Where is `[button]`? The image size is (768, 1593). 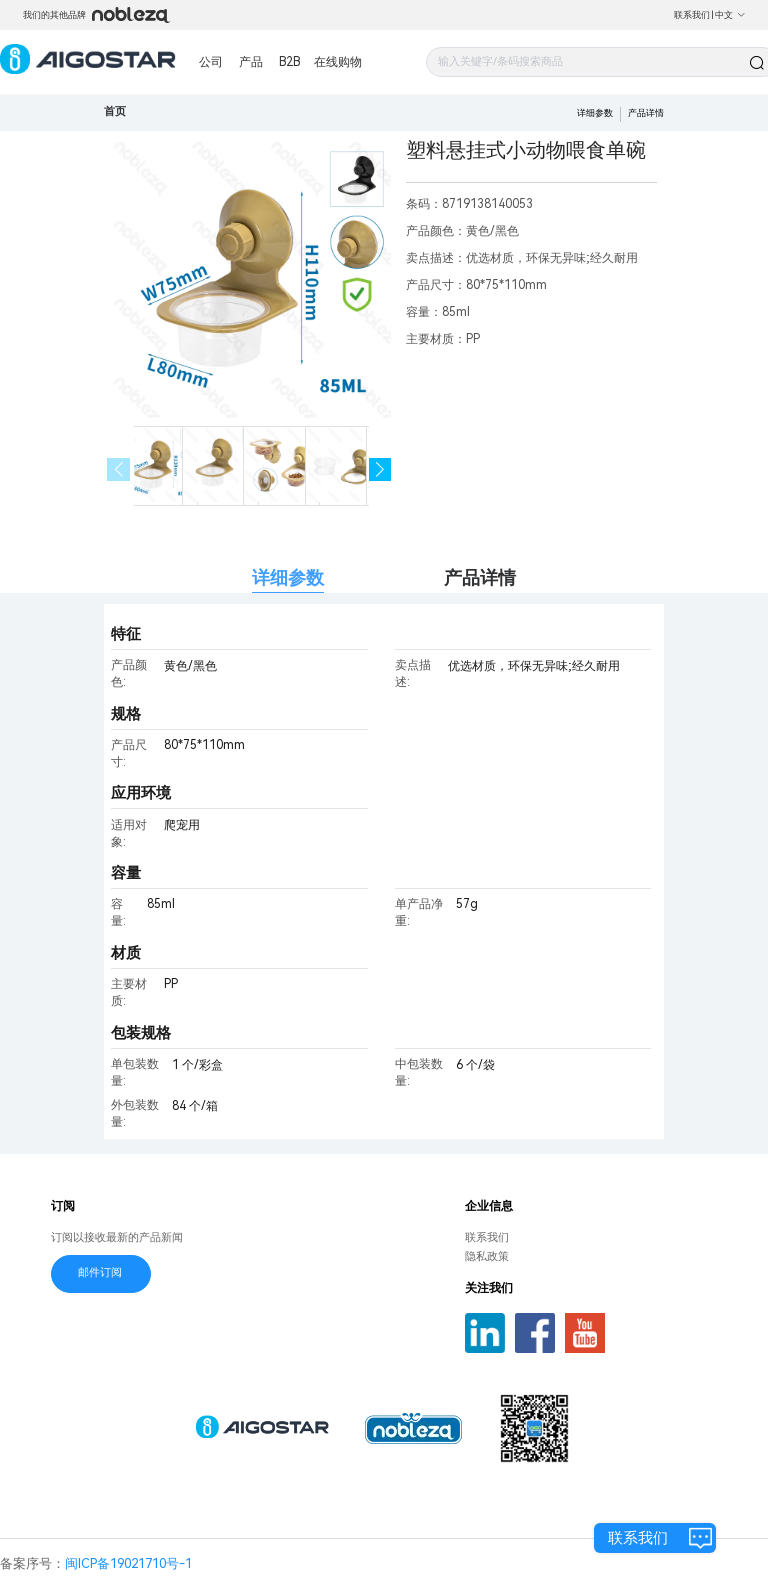
[button] is located at coordinates (380, 469).